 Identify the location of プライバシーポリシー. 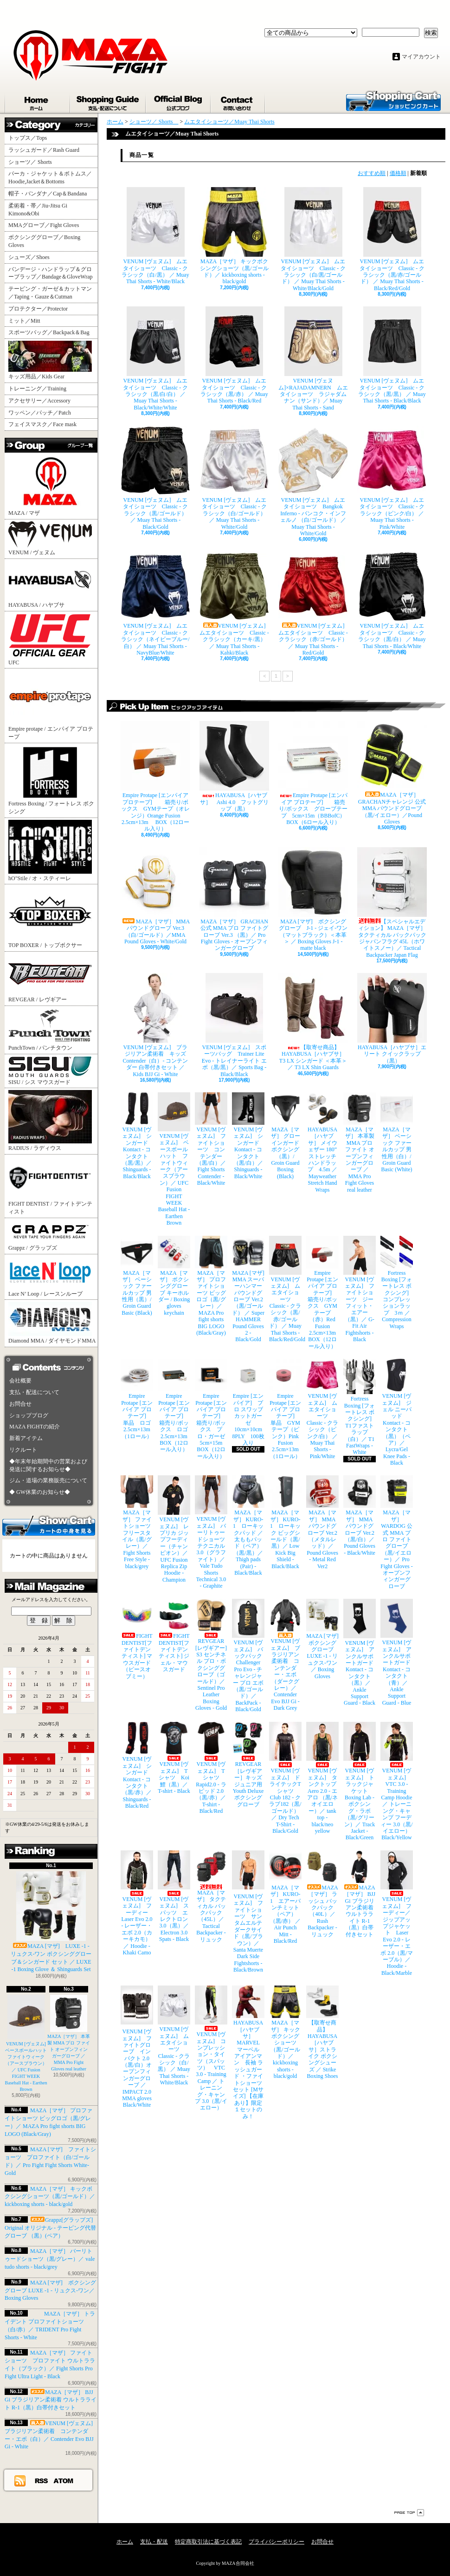
(276, 2541).